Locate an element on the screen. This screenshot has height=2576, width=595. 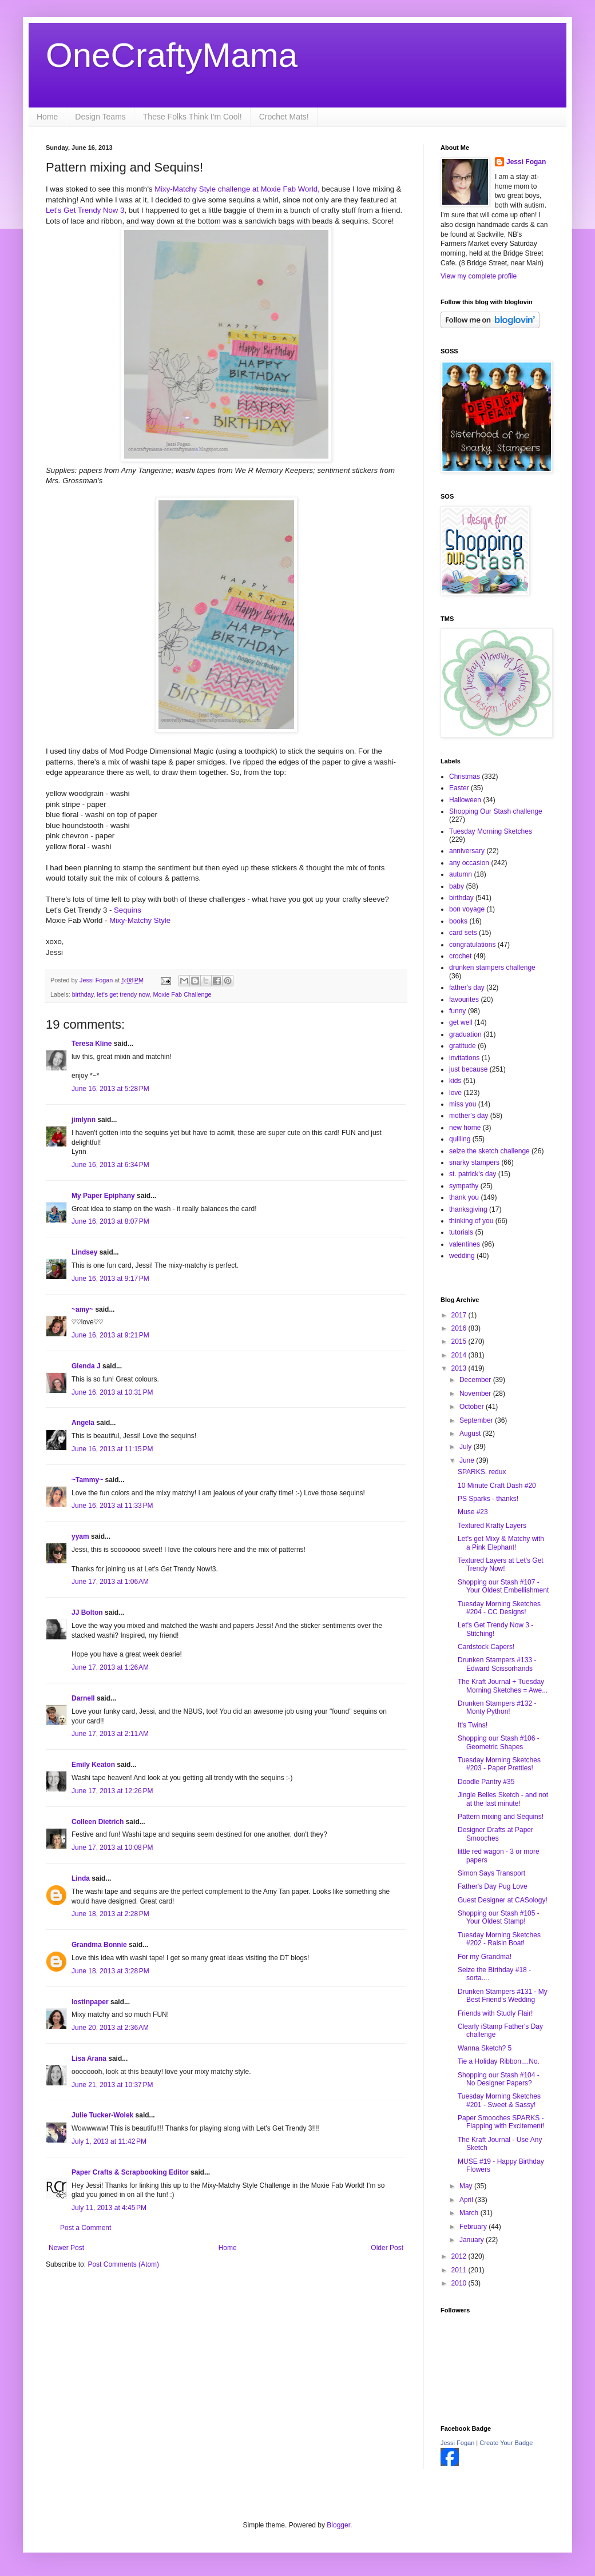
seize the sketch challenge is located at coordinates (489, 1151).